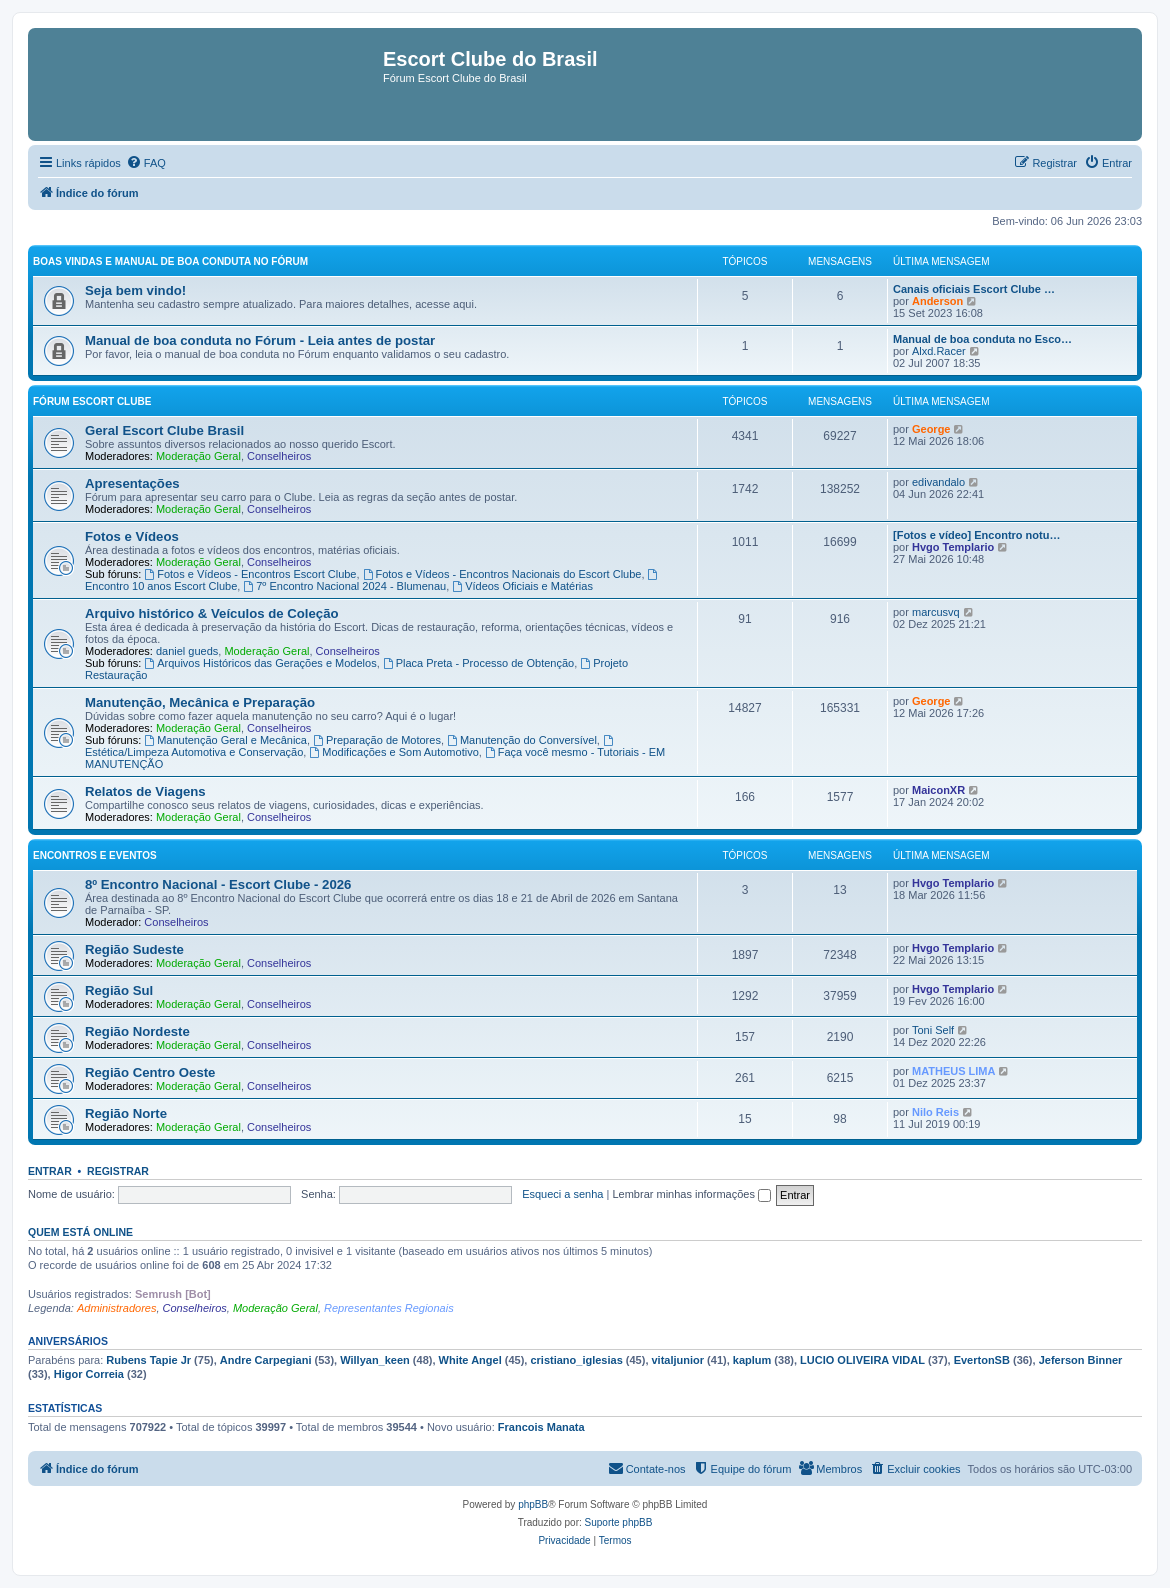 The image size is (1170, 1588). I want to click on Suporte phpBB, so click(619, 1522).